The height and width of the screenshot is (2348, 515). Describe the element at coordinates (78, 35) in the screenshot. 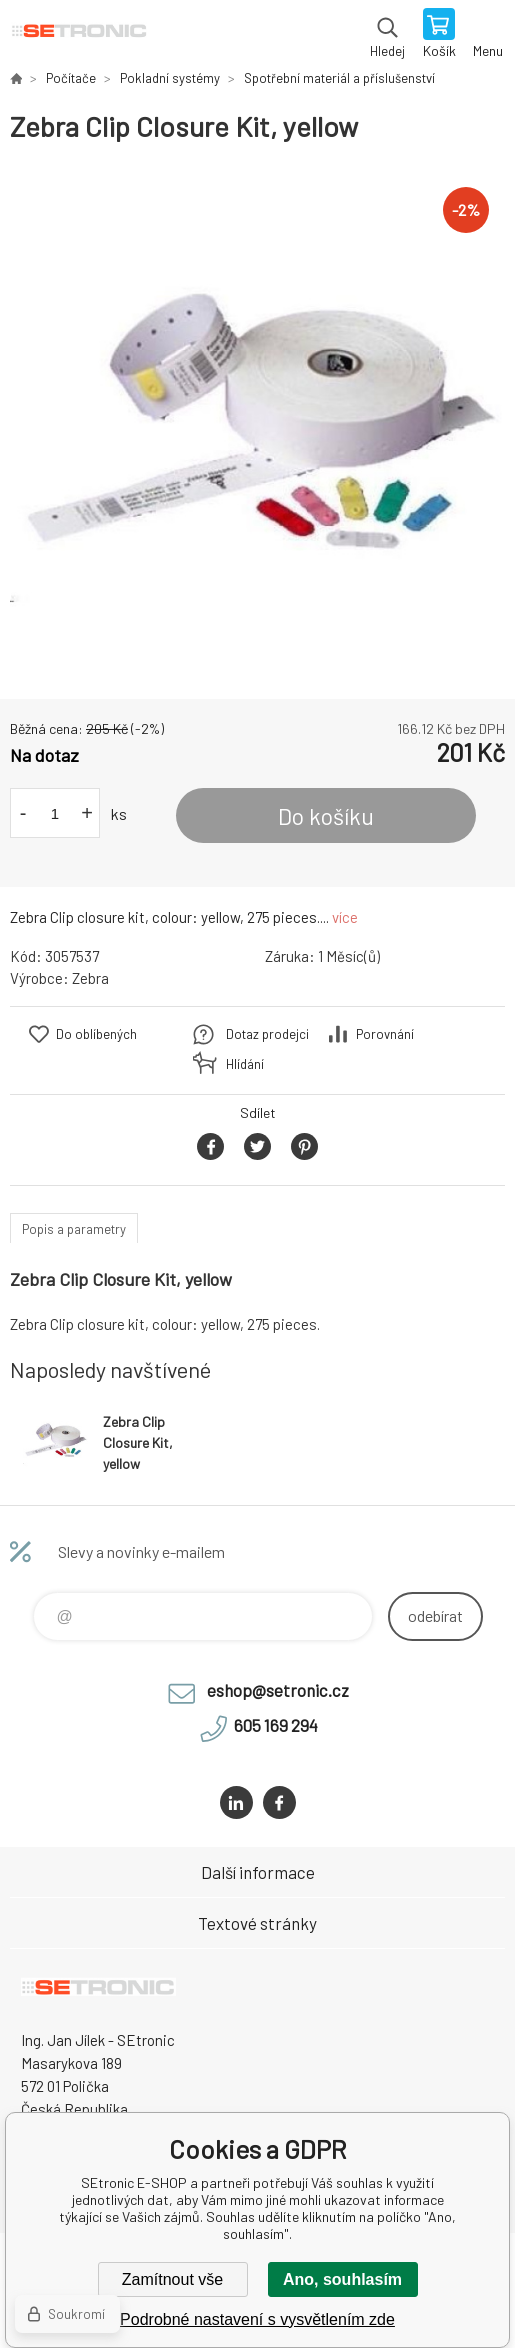

I see `SEtronic E-SHOP [banner]` at that location.